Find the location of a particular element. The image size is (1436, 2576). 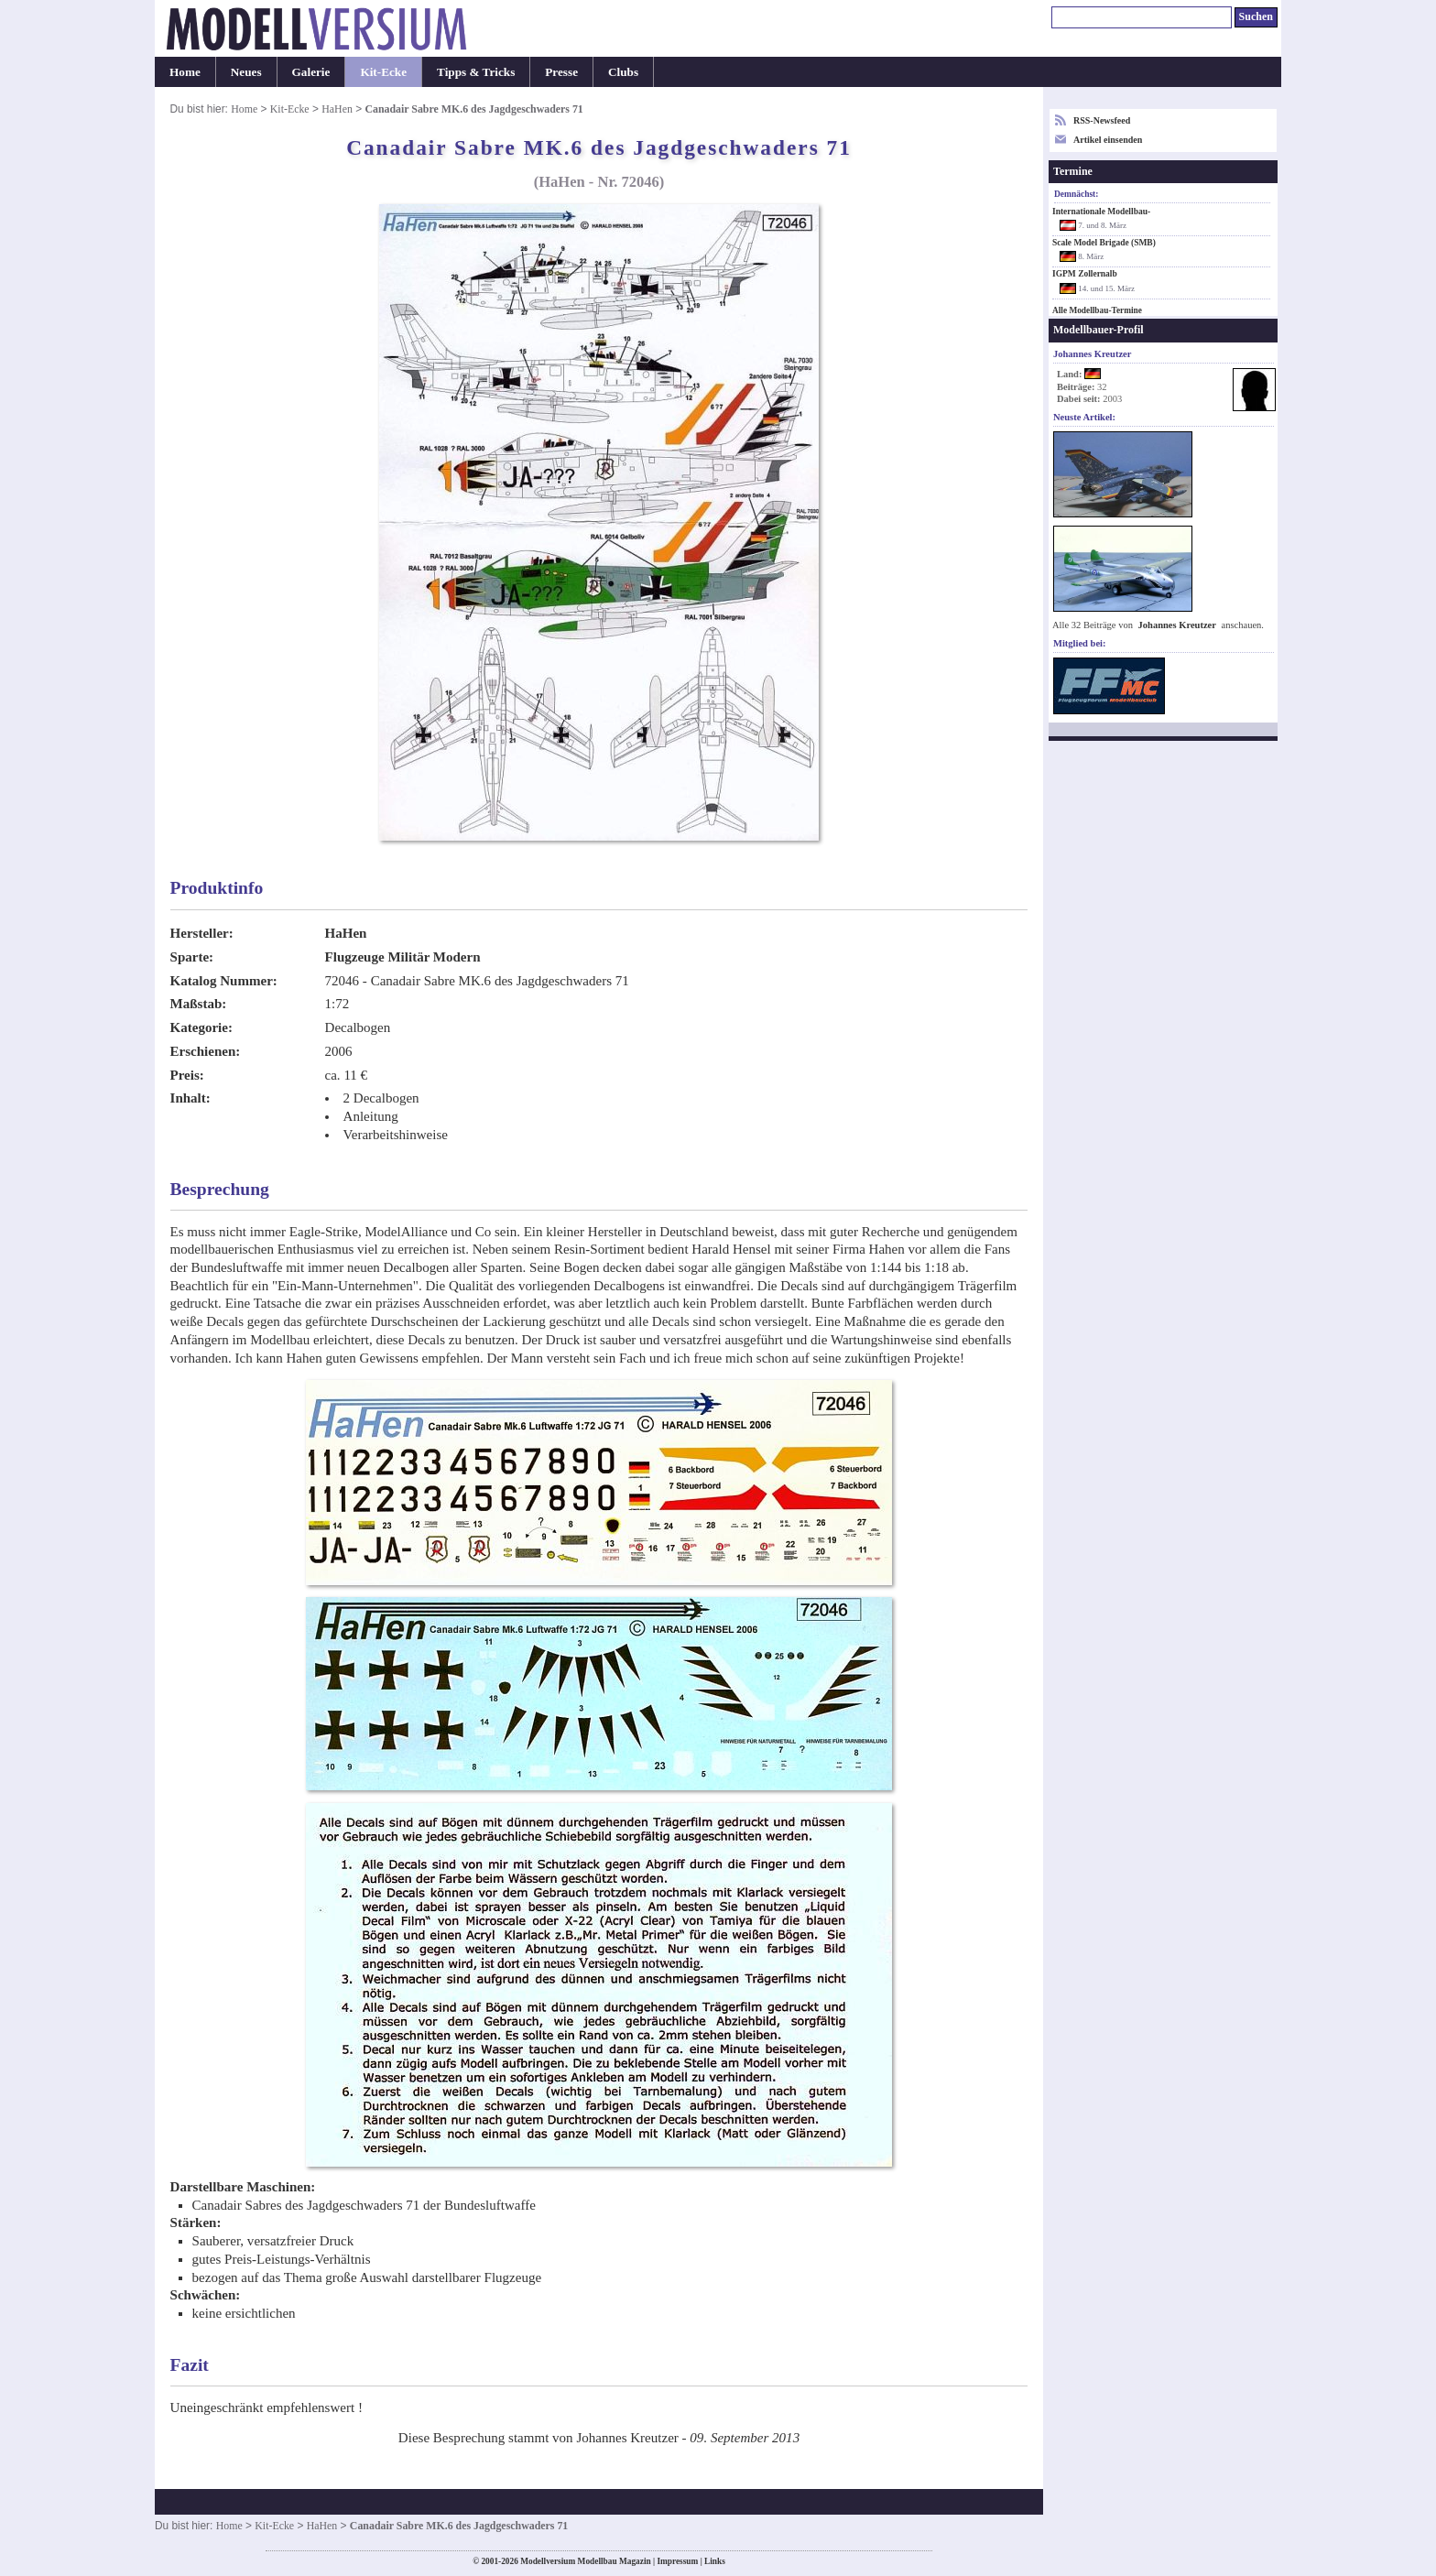

Neues is located at coordinates (246, 72).